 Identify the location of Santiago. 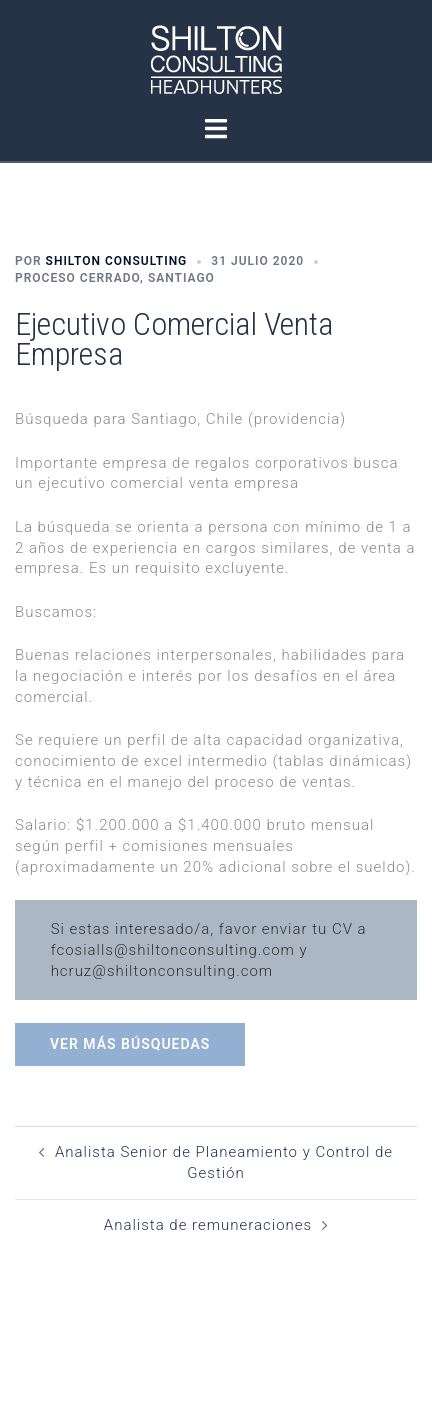
(181, 278).